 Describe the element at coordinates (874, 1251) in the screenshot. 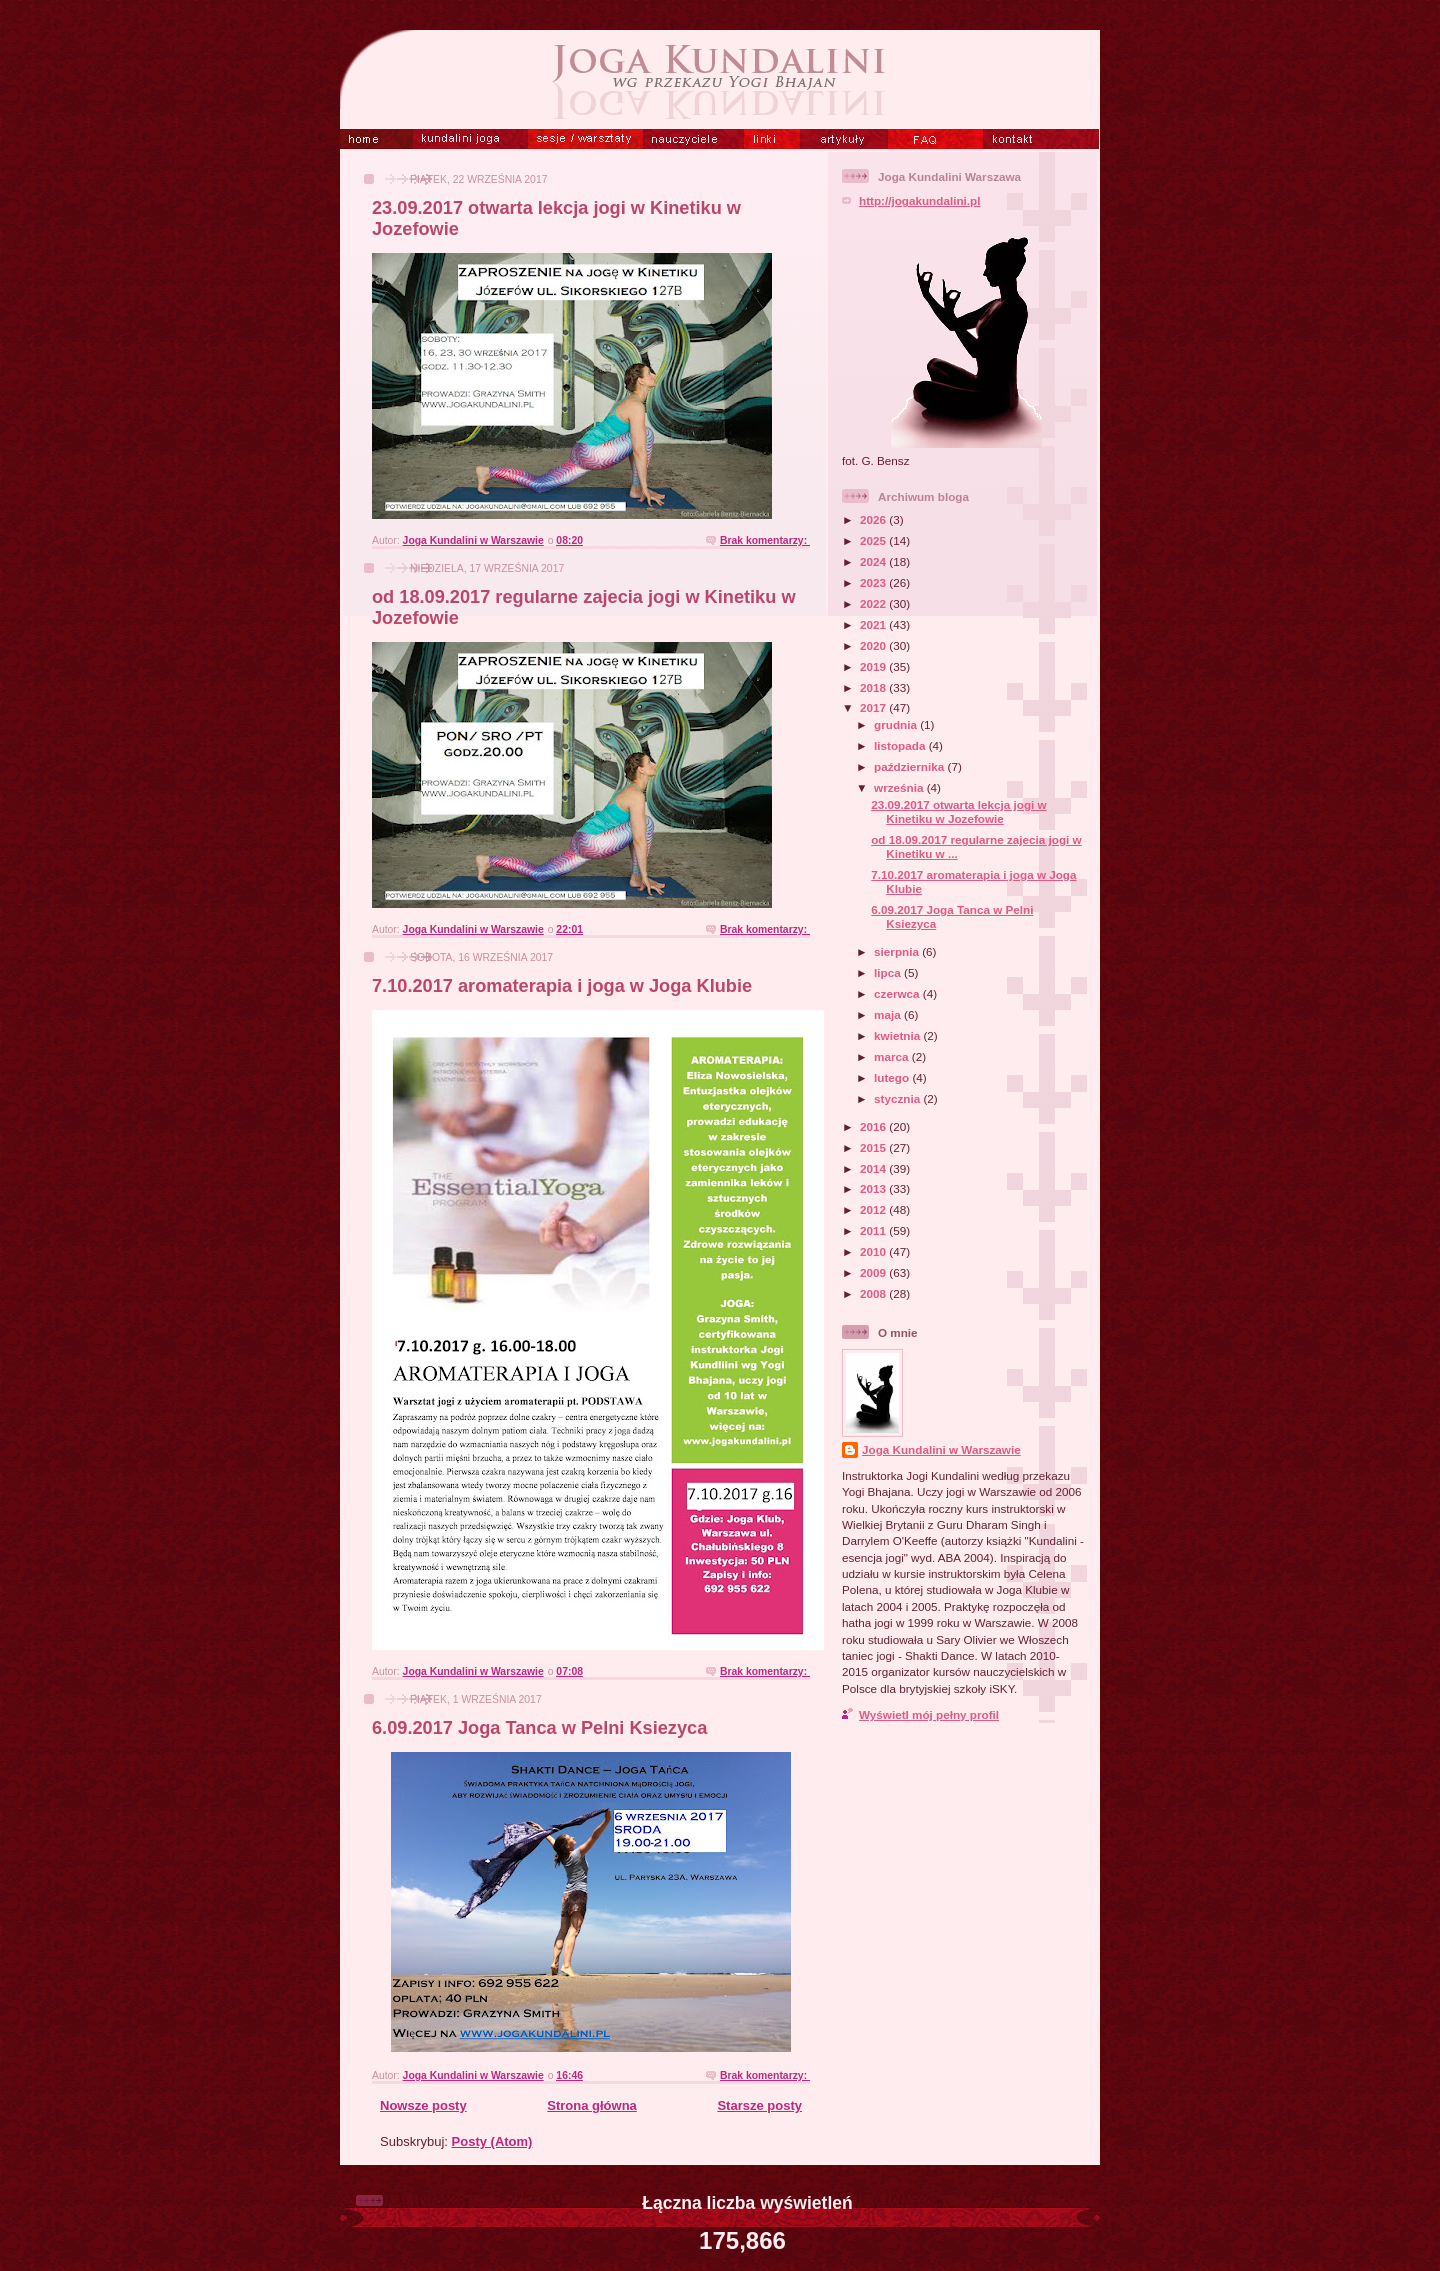

I see `2010` at that location.